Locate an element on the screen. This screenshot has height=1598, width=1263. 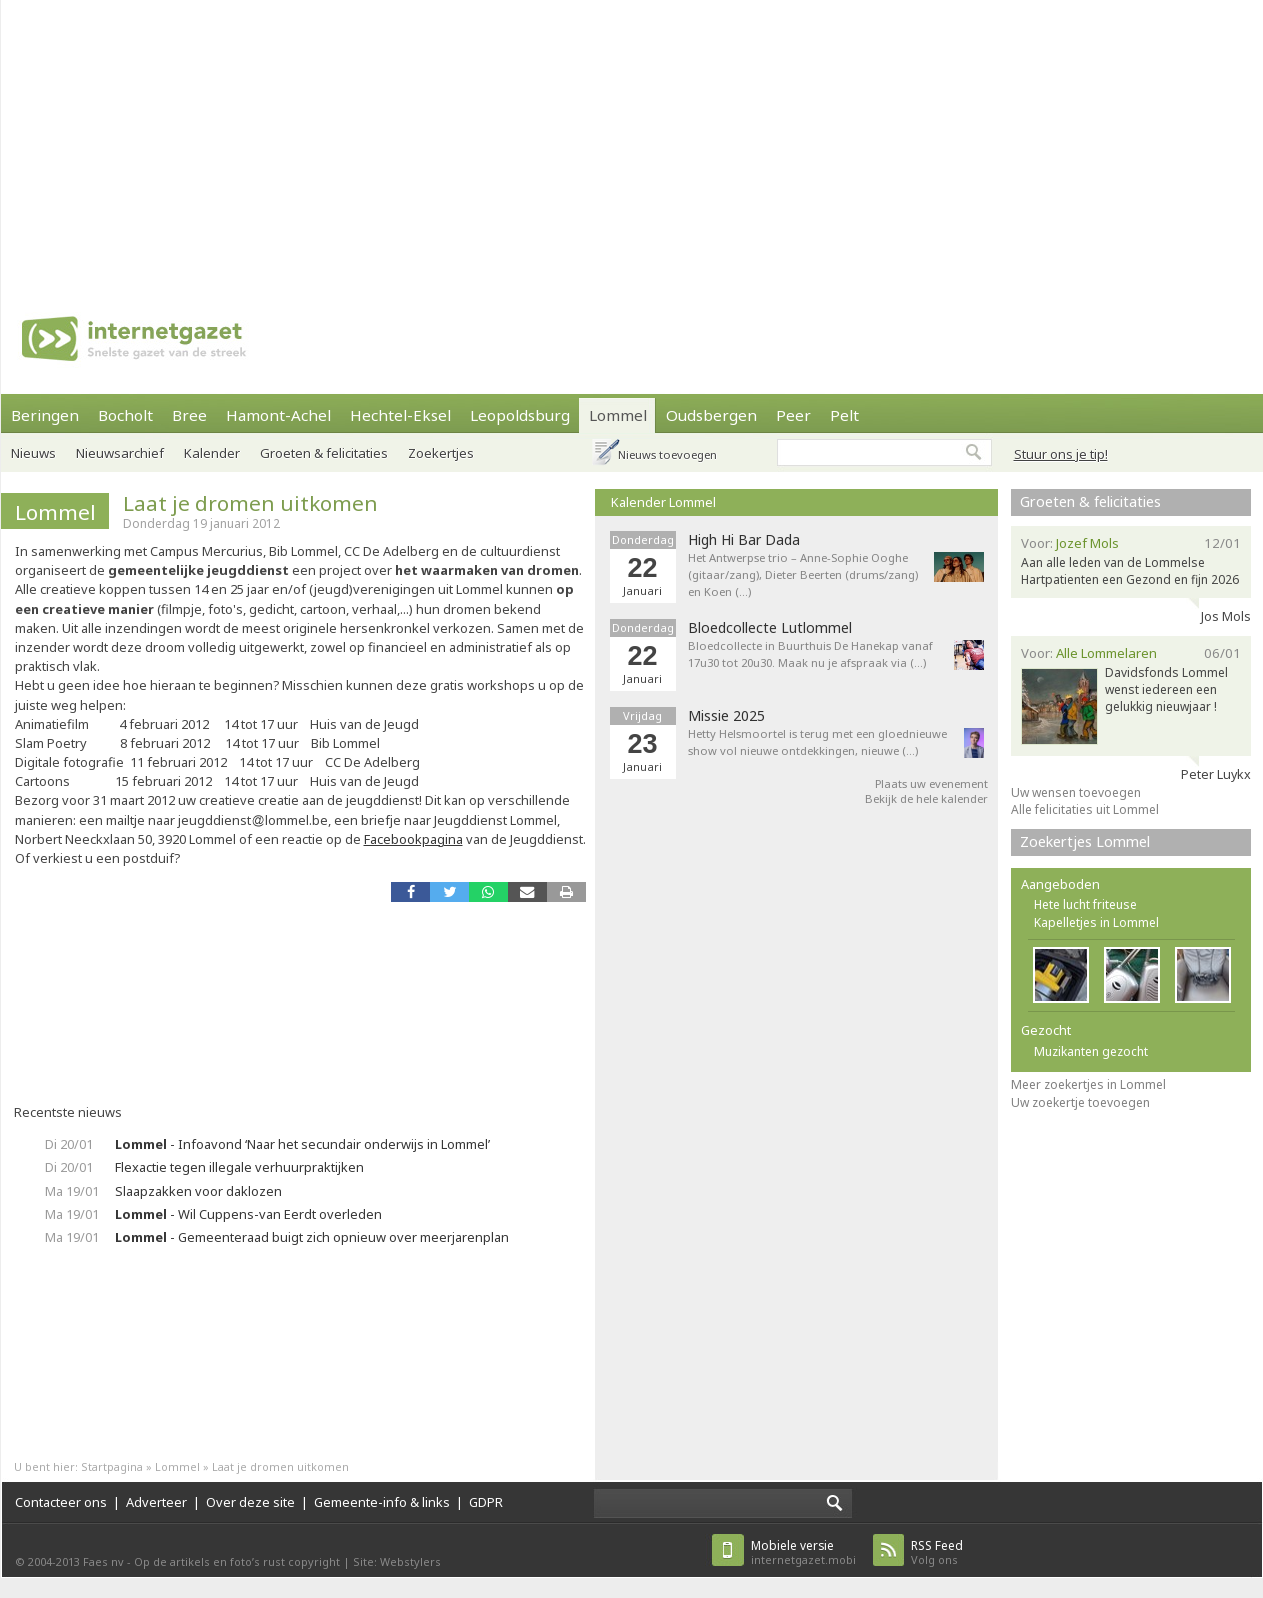
Hete lucht friteuse is located at coordinates (1085, 904).